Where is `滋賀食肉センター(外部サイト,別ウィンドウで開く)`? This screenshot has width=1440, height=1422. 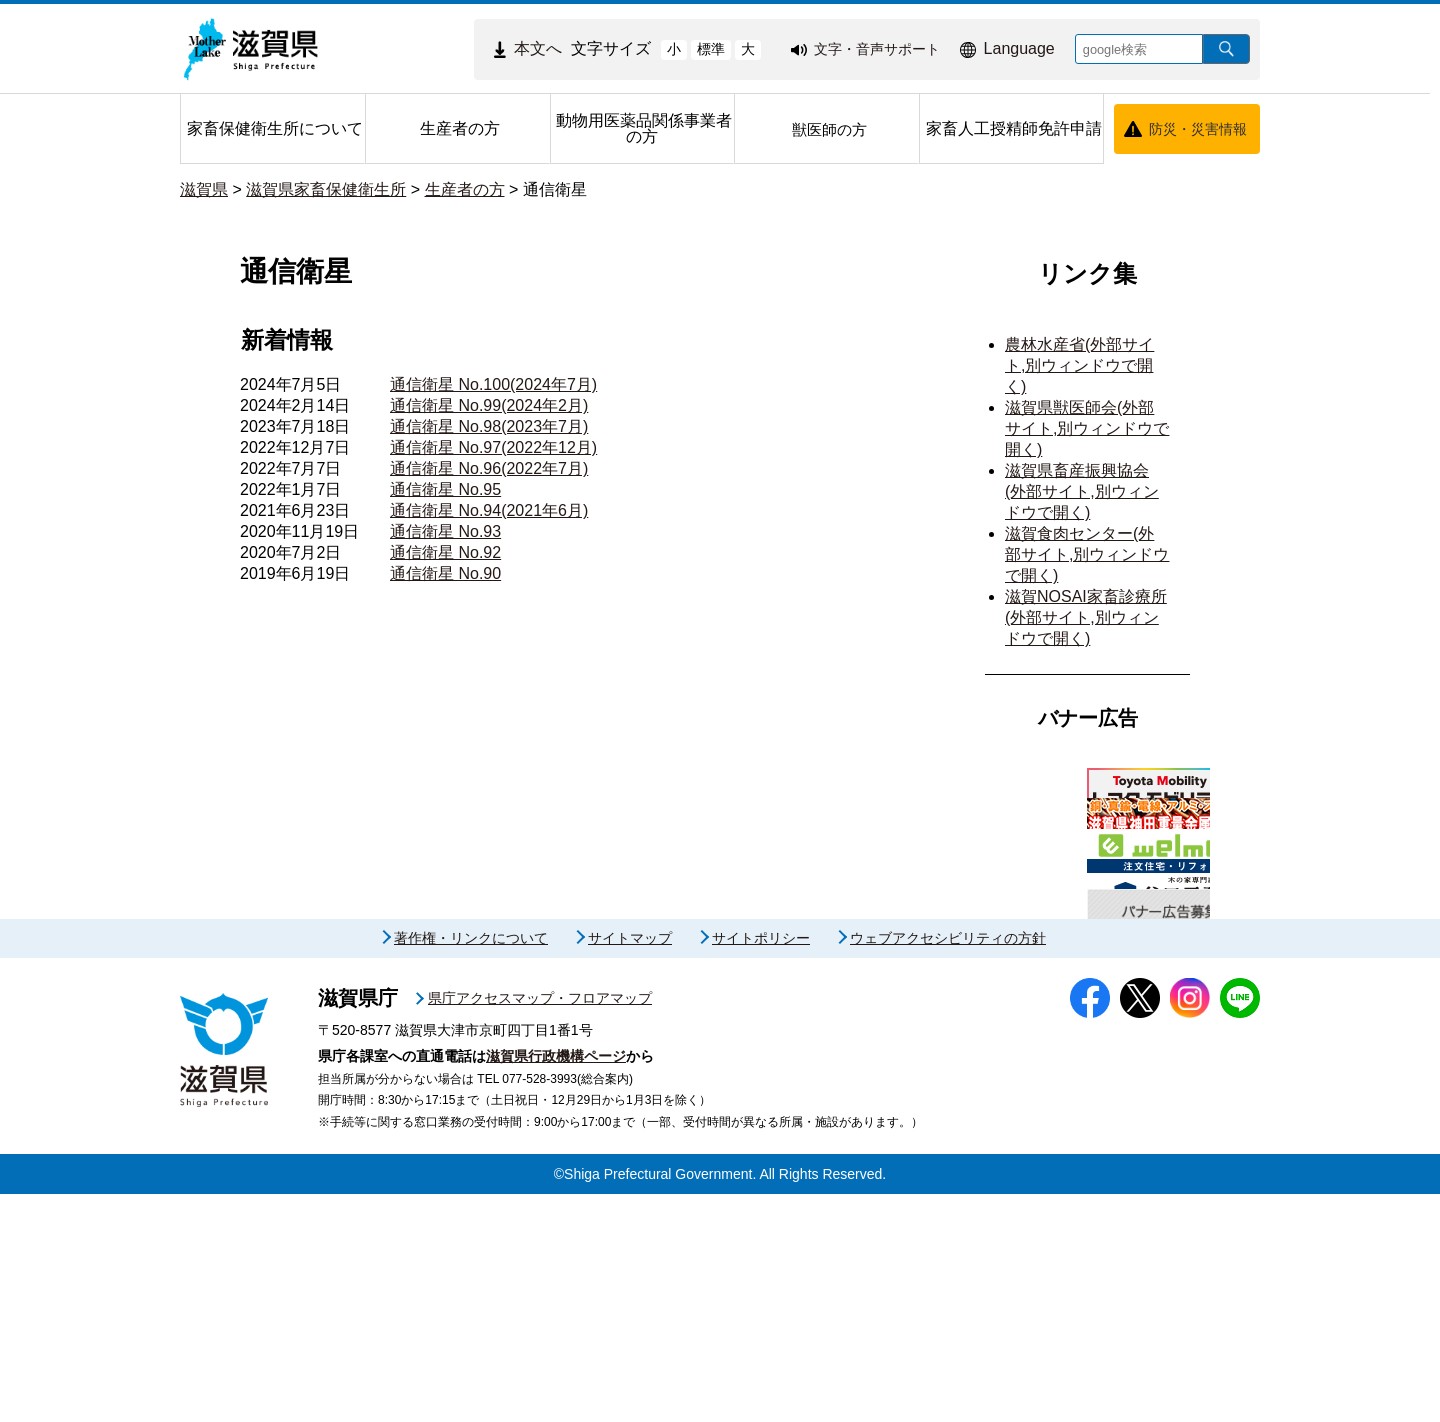
滋賀食肉センター(外部サイト,別ウィンドウで開く) is located at coordinates (1087, 554).